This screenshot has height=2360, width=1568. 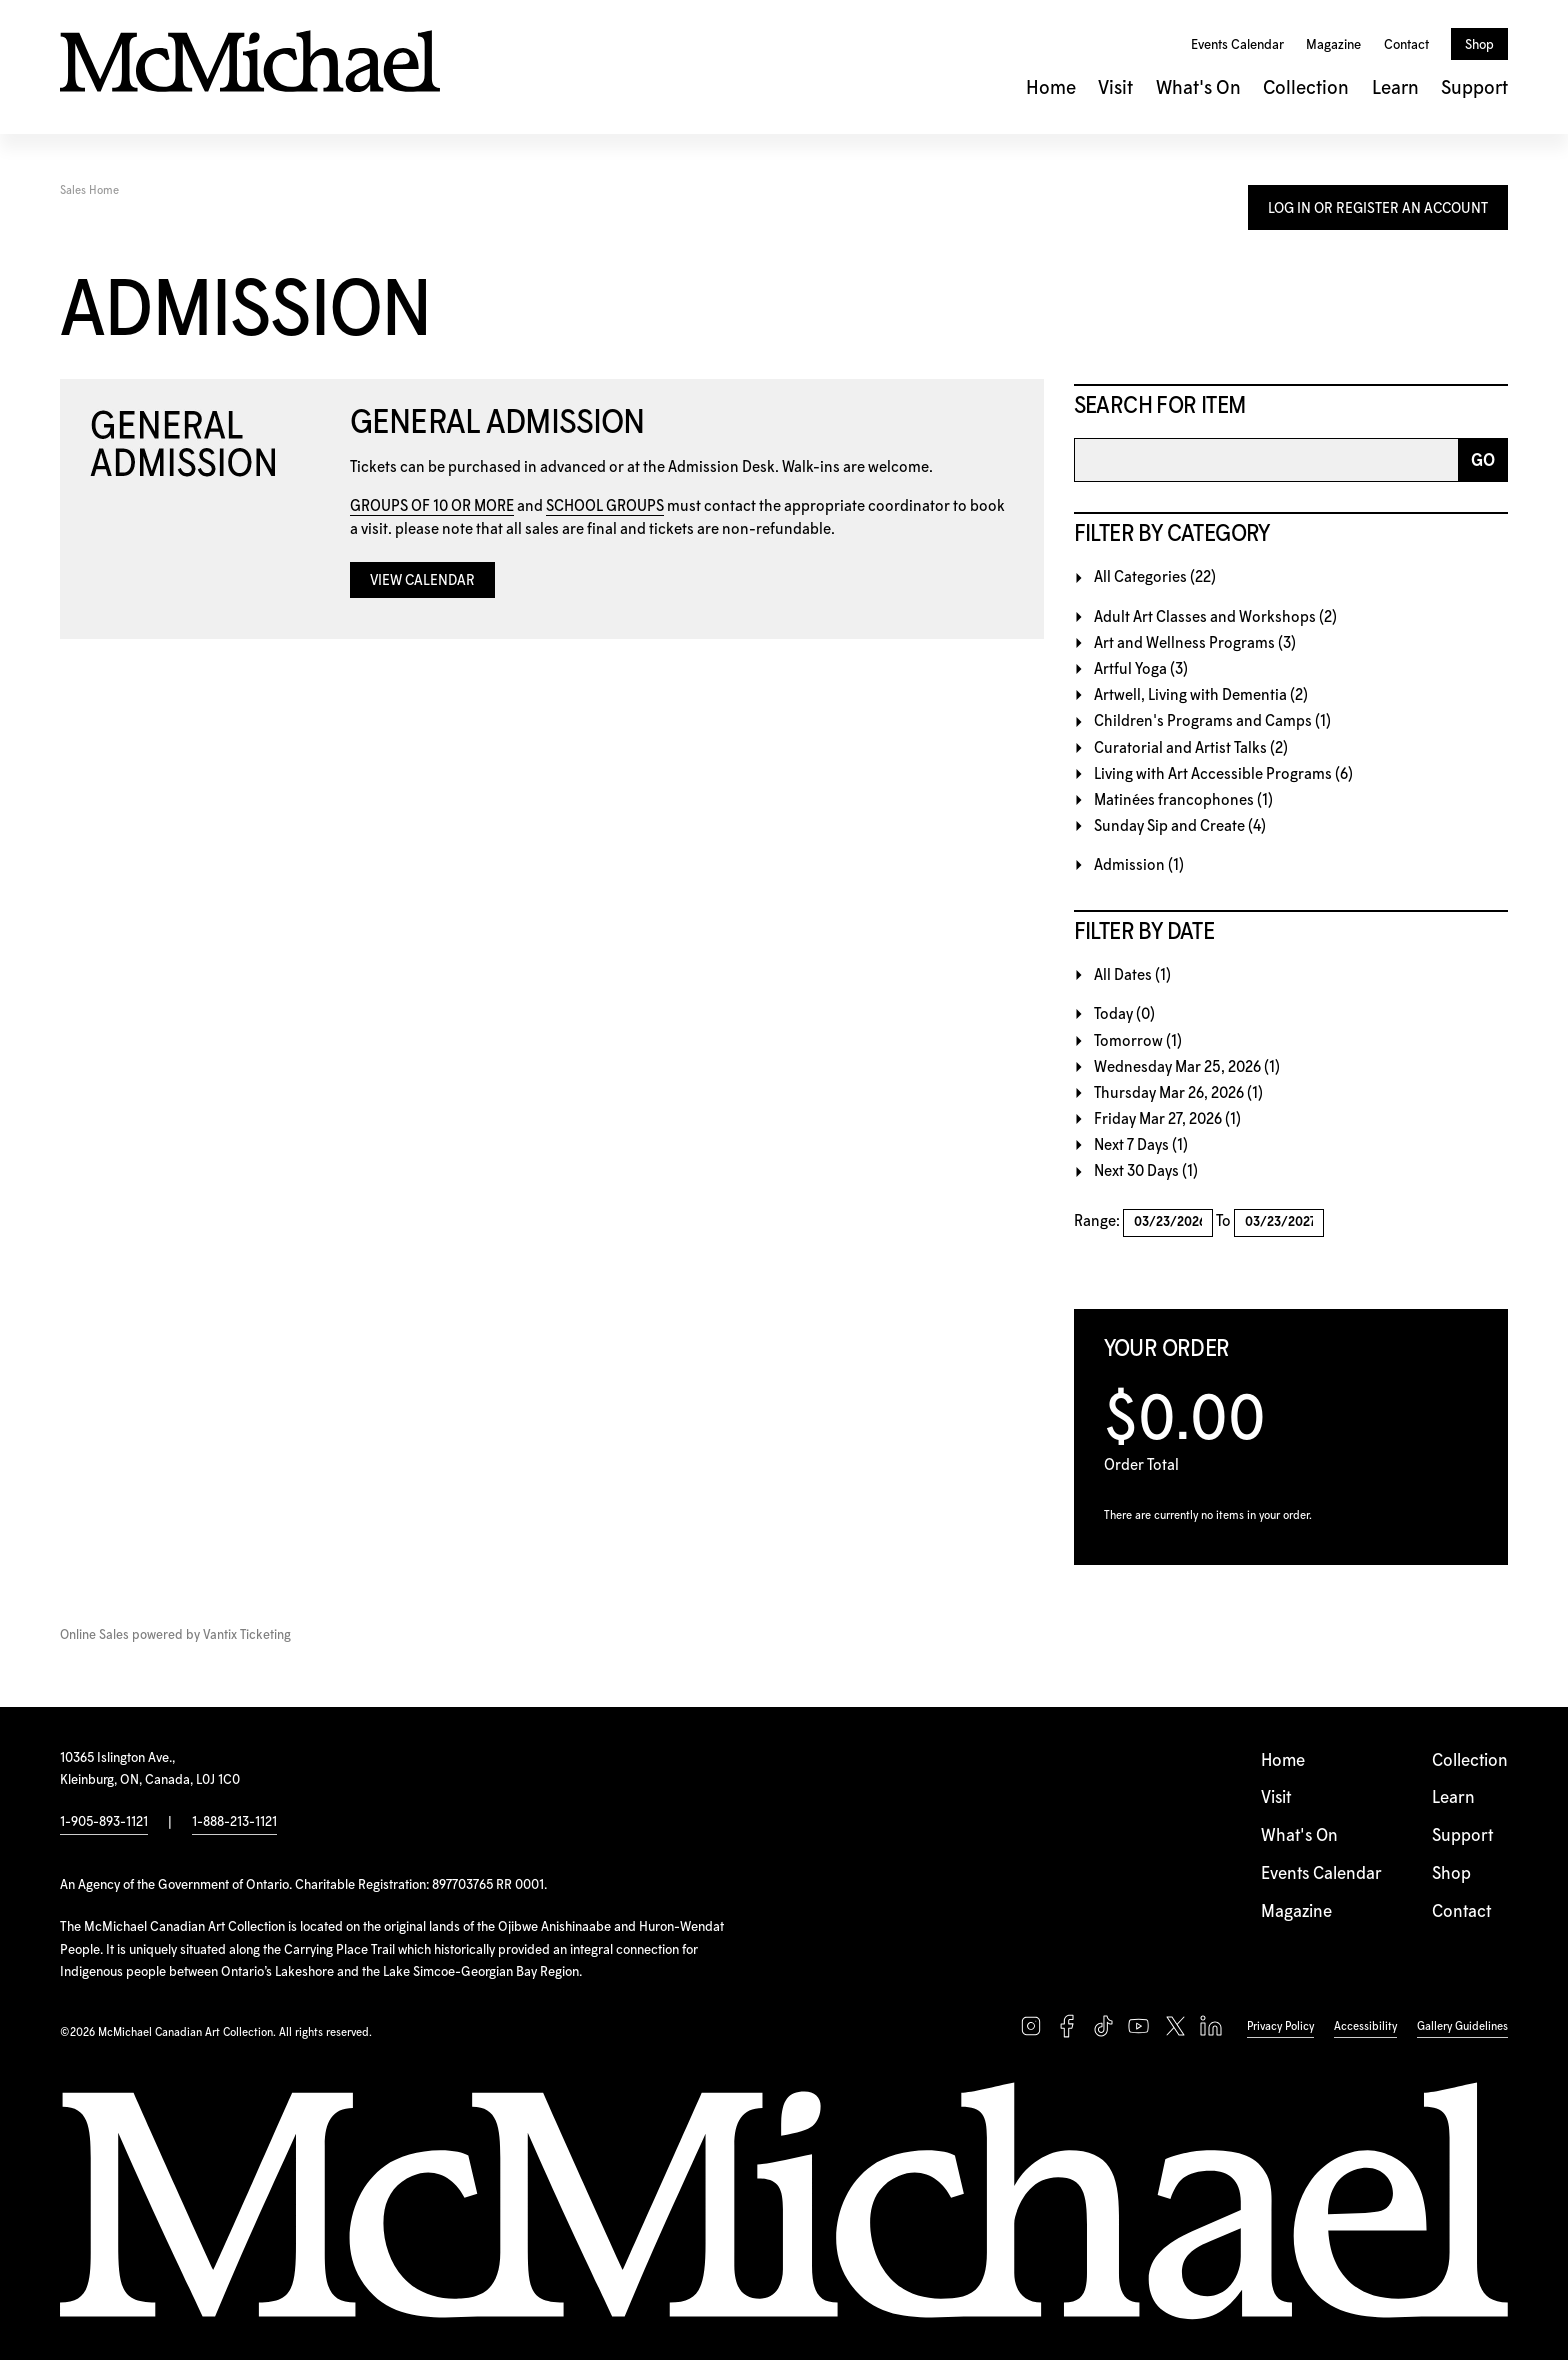 What do you see at coordinates (1365, 2026) in the screenshot?
I see `Accessibility` at bounding box center [1365, 2026].